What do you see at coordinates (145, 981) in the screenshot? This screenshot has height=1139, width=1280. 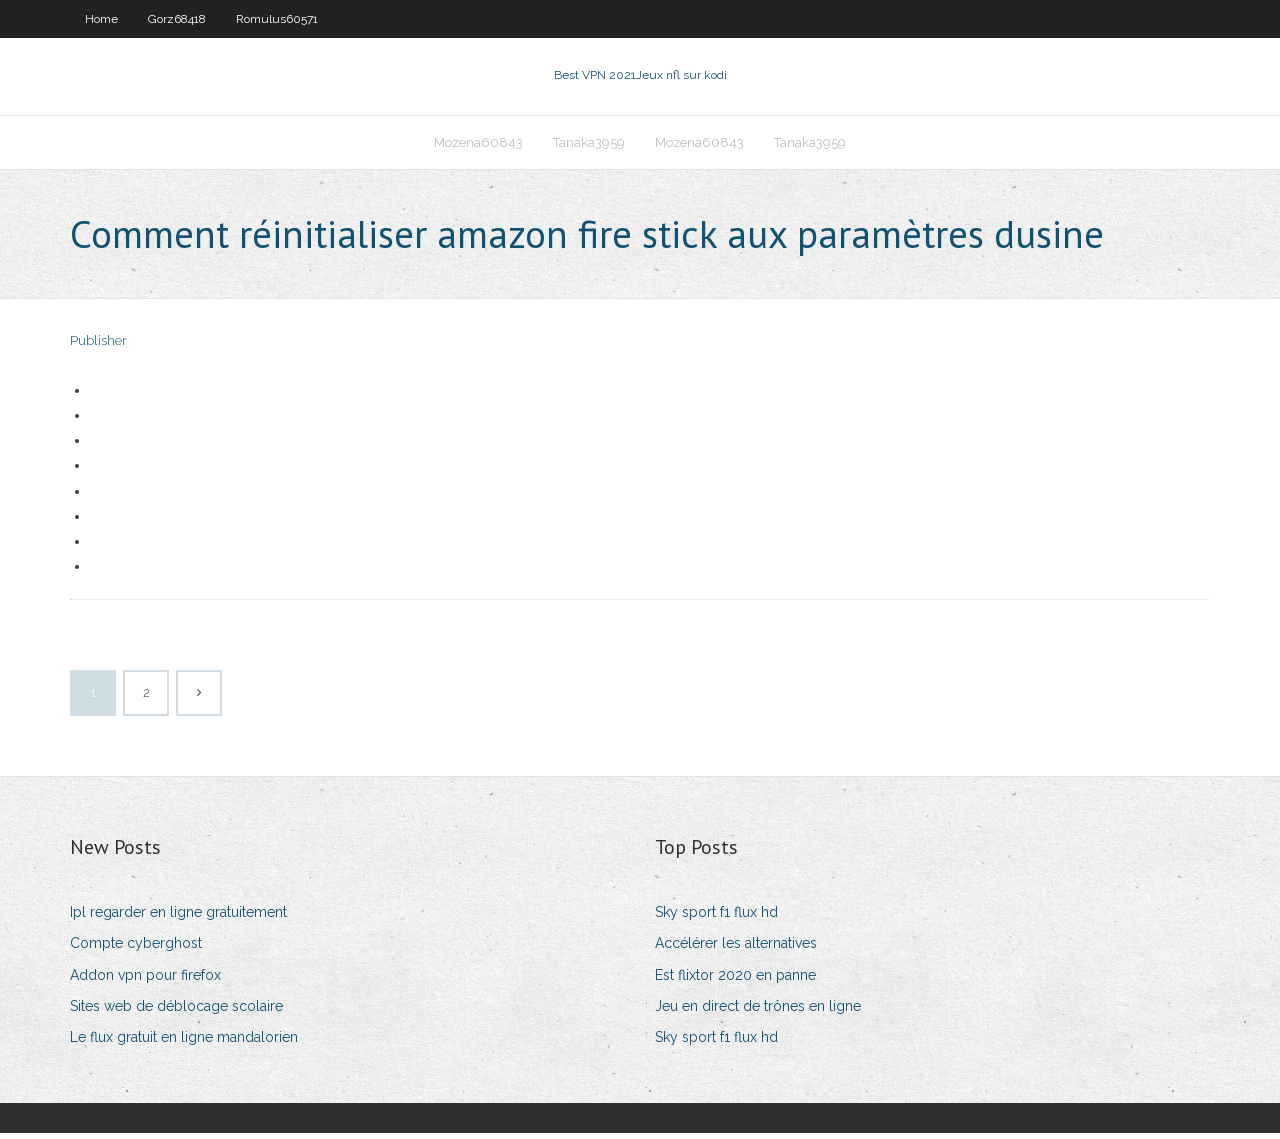 I see `Addon vpn pour firefox` at bounding box center [145, 981].